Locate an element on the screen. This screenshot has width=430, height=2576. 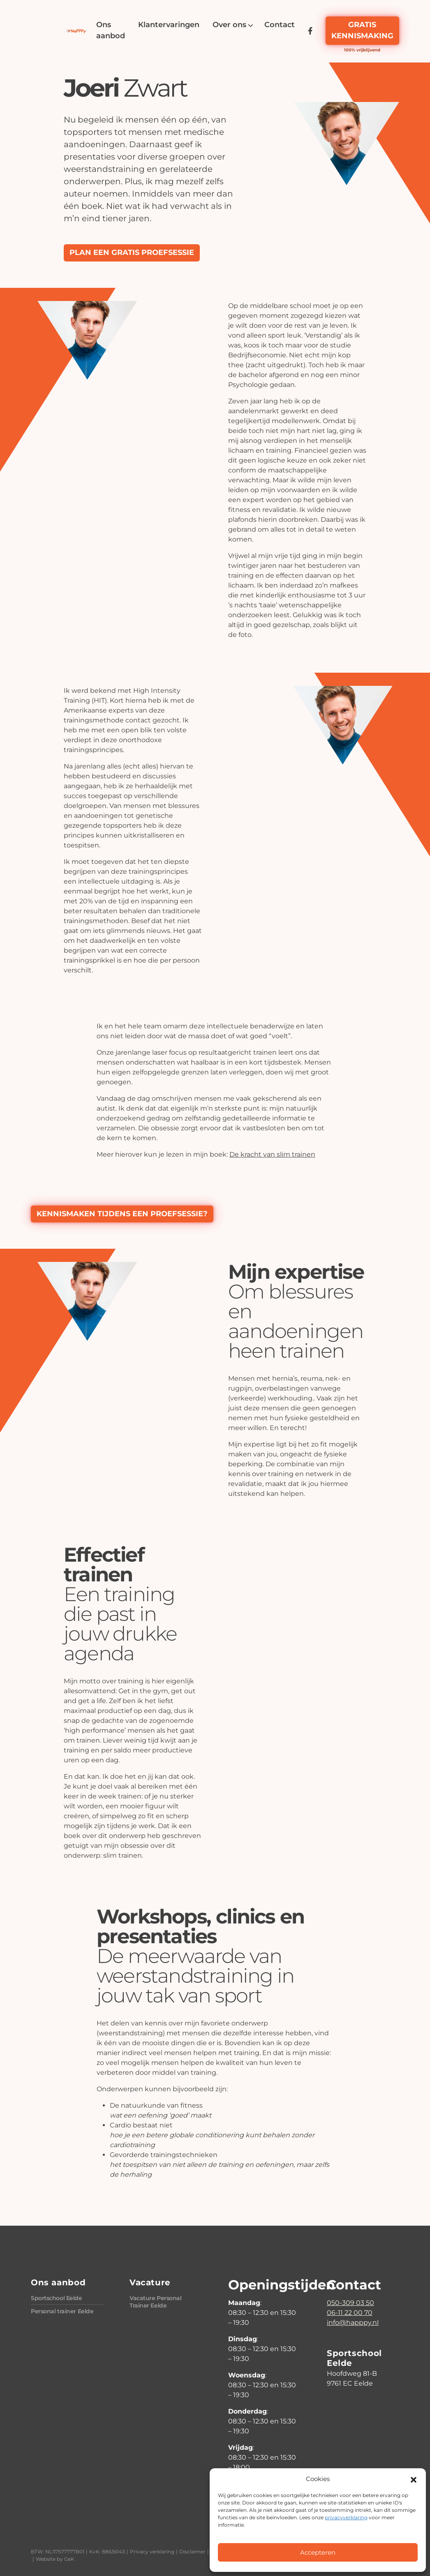
info@happpy.nl is located at coordinates (353, 2322).